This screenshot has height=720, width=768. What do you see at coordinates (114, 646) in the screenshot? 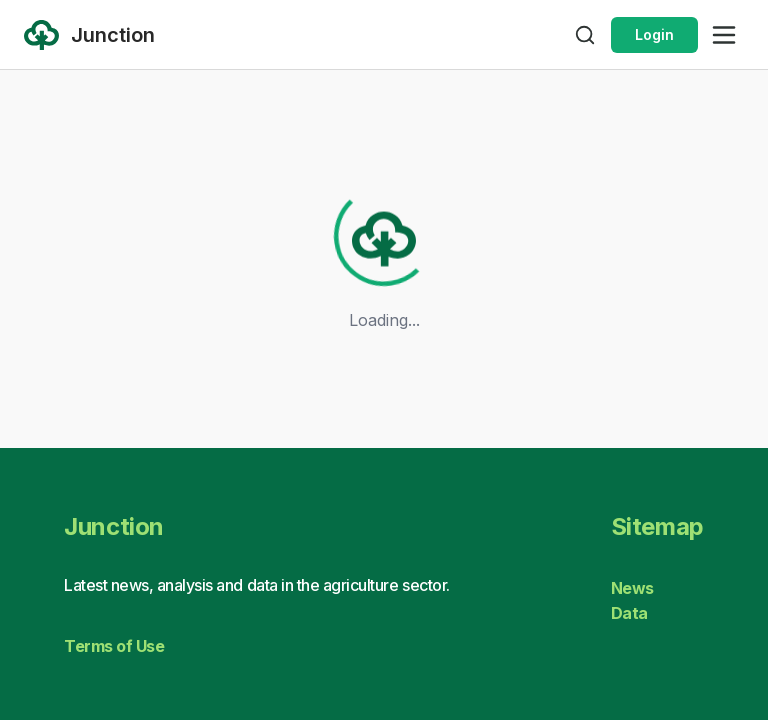
I see `Terms of Use` at bounding box center [114, 646].